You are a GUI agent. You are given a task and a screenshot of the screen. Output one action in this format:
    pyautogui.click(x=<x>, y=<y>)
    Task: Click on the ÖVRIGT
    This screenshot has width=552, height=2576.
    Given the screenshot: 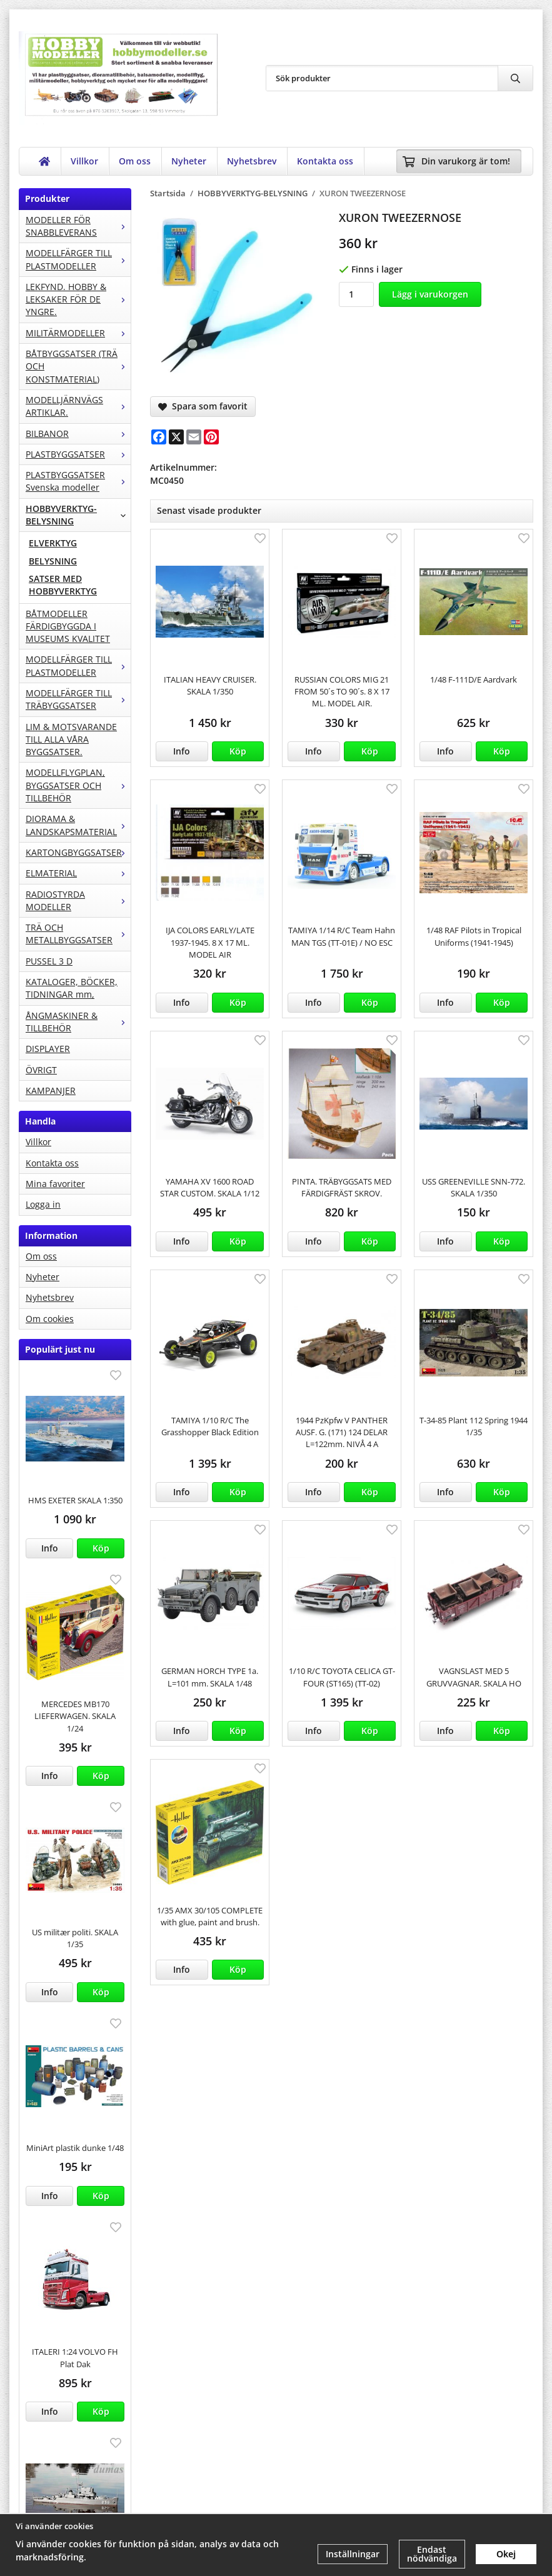 What is the action you would take?
    pyautogui.click(x=41, y=1070)
    